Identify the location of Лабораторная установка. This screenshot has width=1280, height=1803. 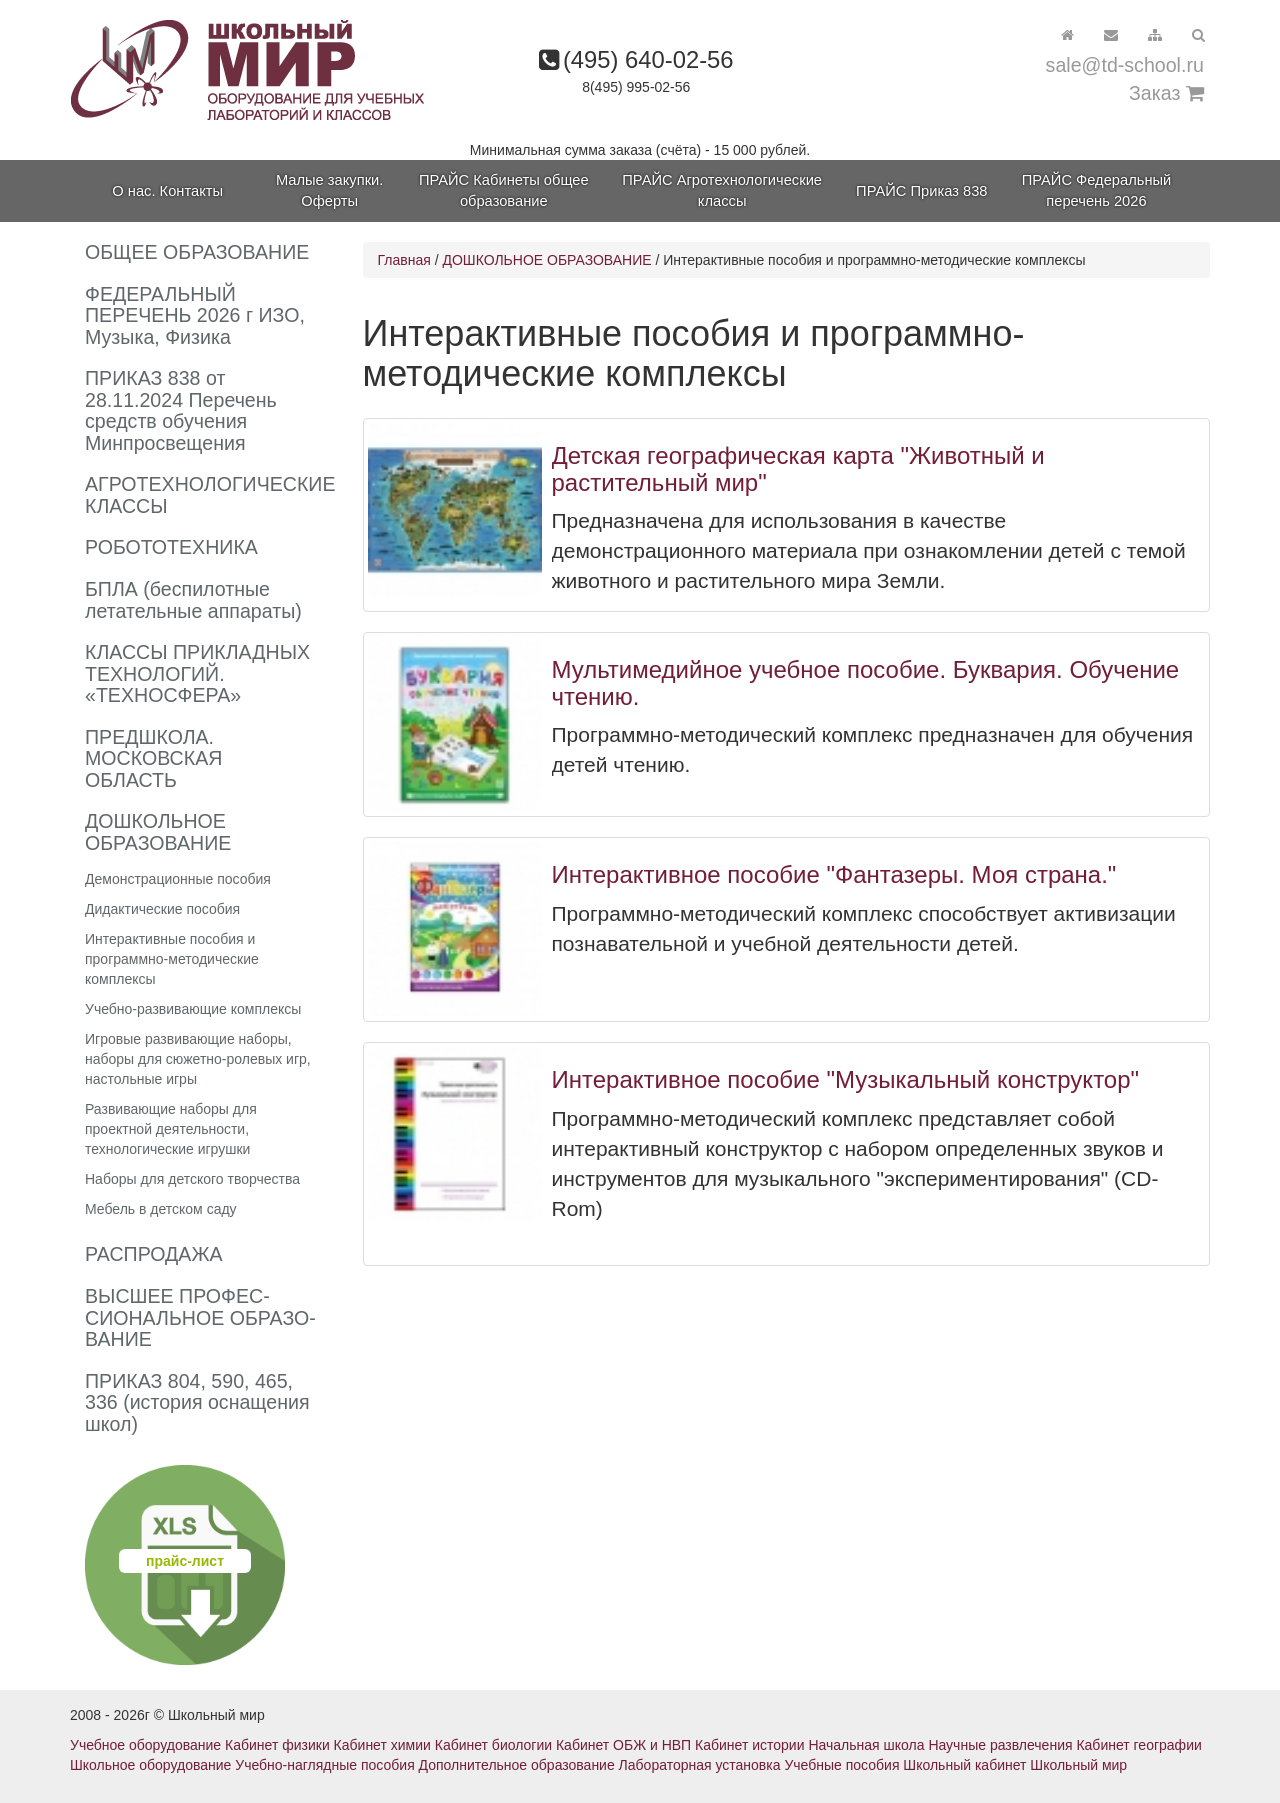
(700, 1765).